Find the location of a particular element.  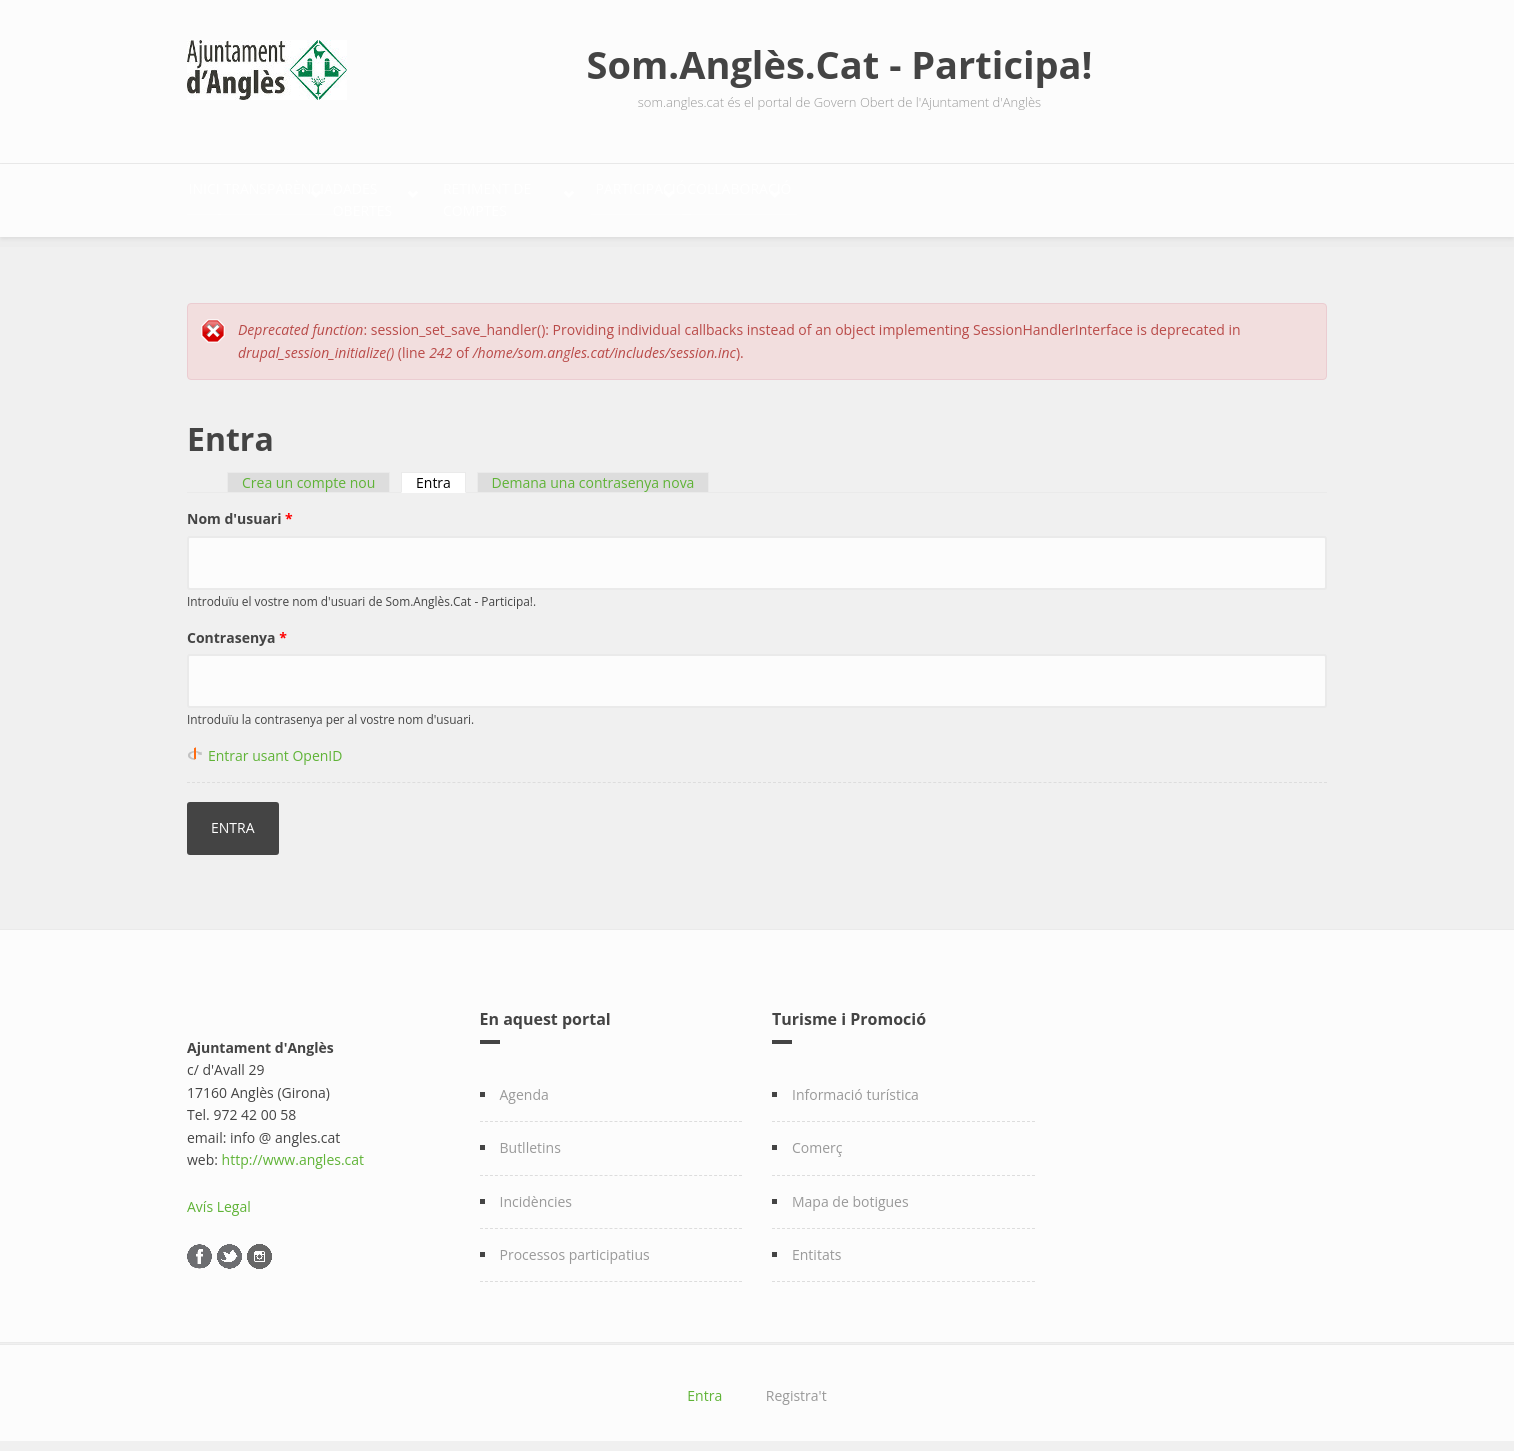

Avís Legal is located at coordinates (219, 1196).